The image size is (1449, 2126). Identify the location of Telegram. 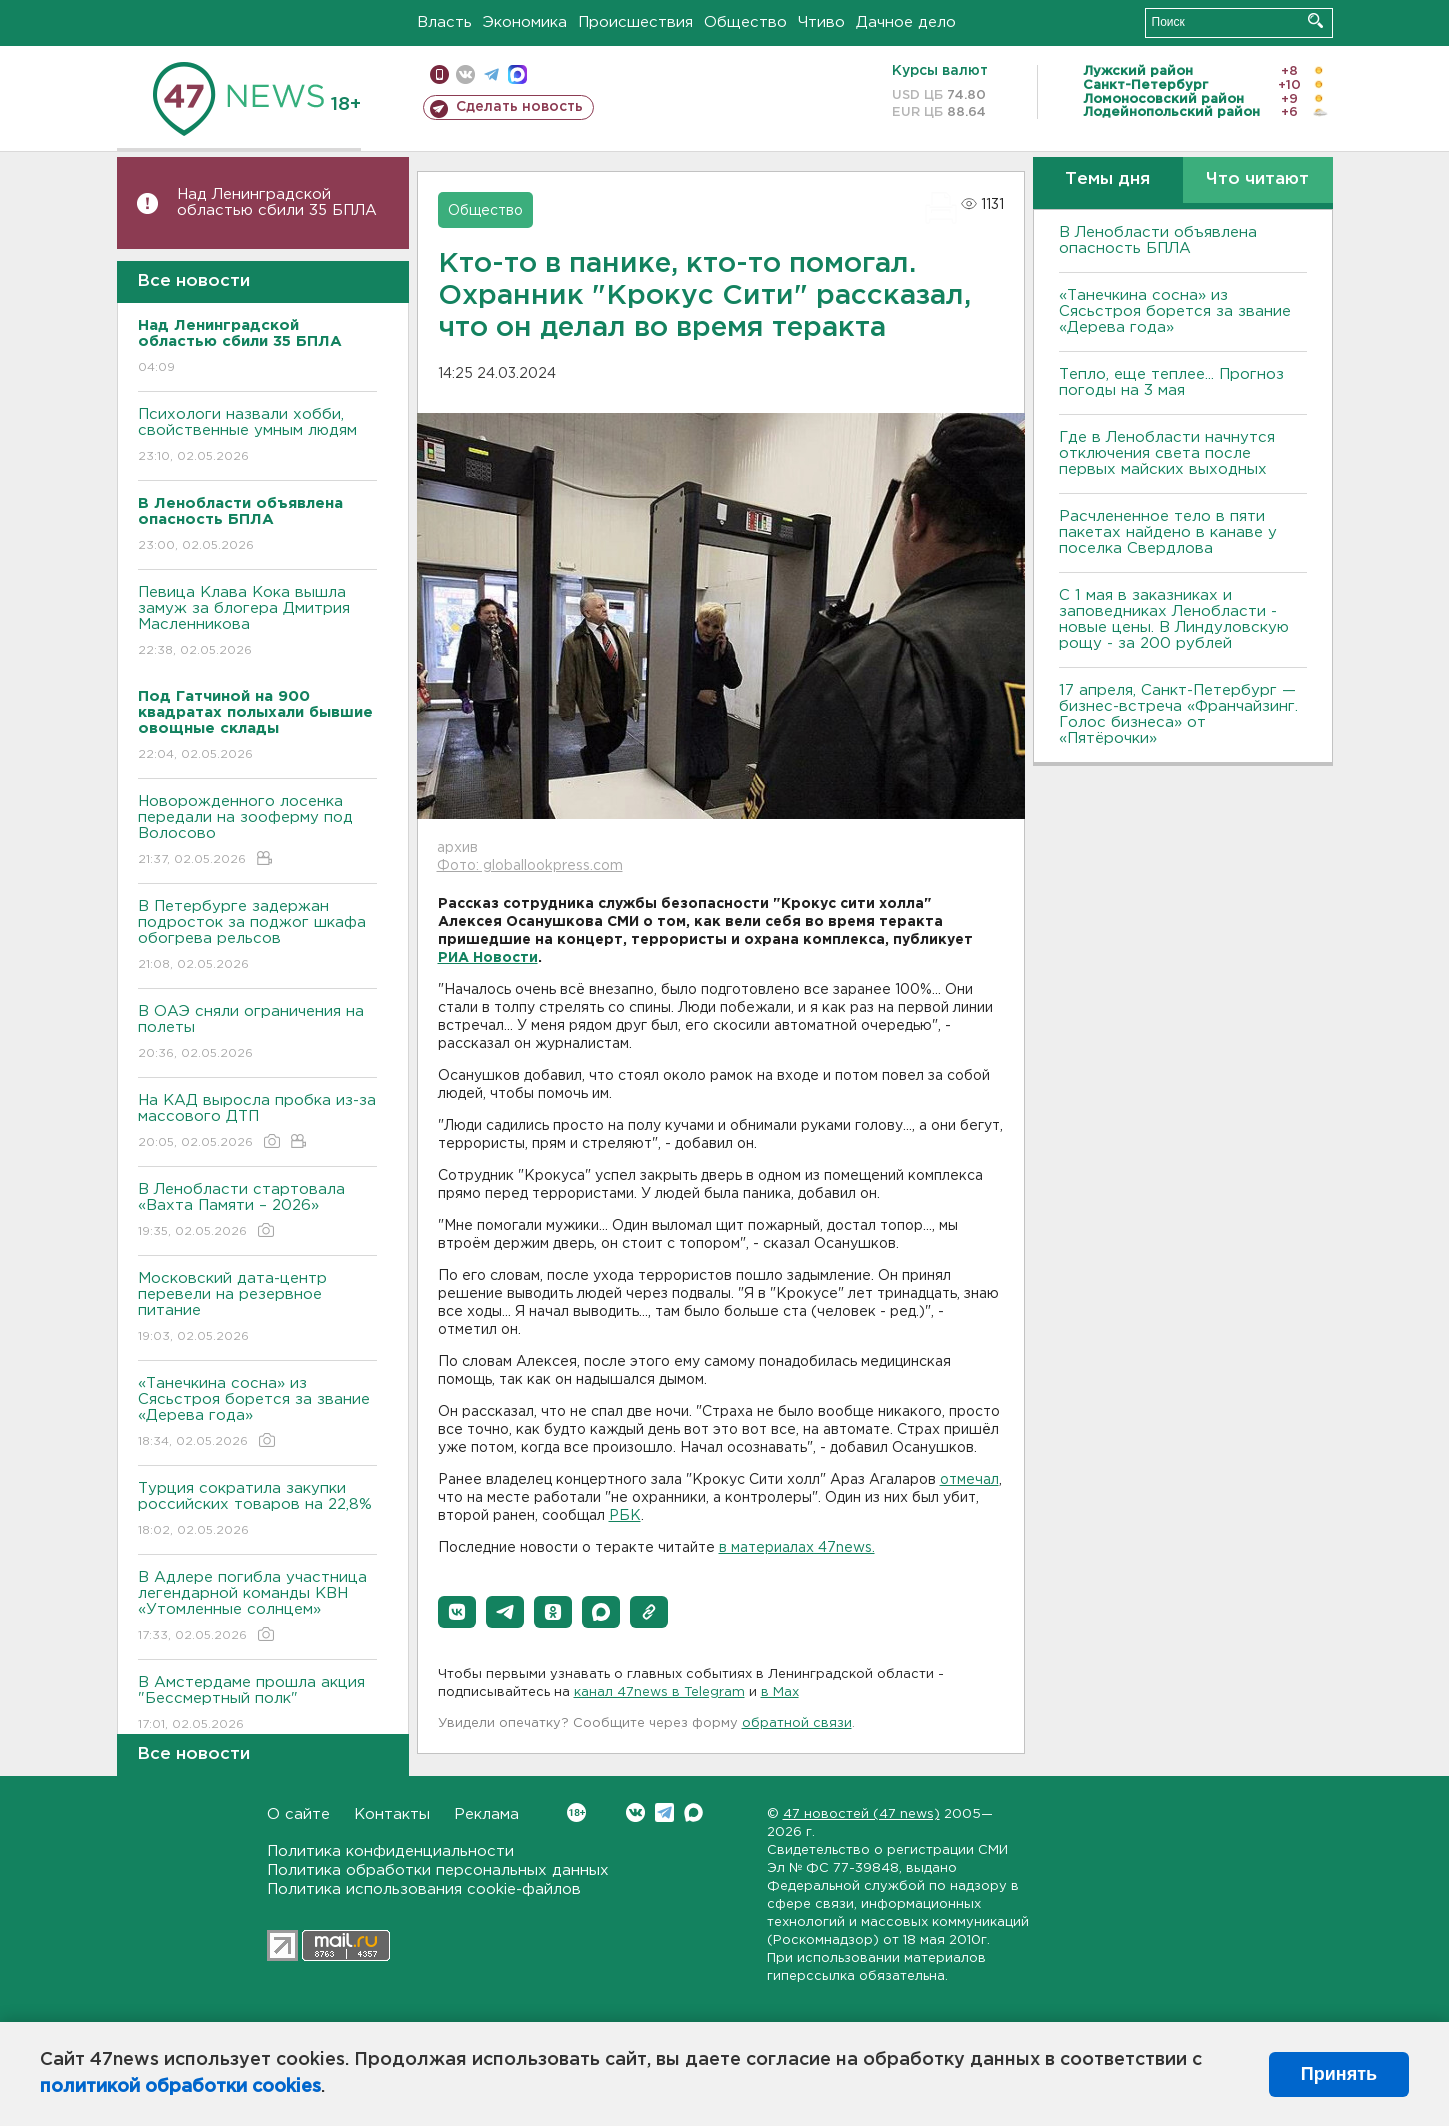
(664, 1812).